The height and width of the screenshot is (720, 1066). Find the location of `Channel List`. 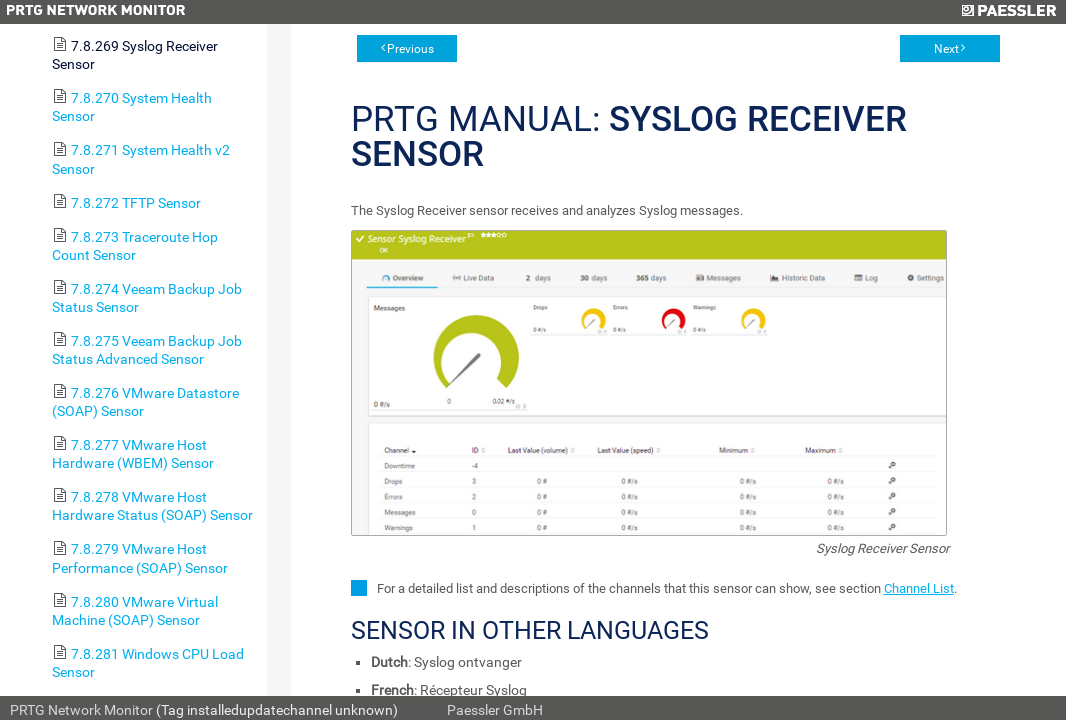

Channel List is located at coordinates (919, 588).